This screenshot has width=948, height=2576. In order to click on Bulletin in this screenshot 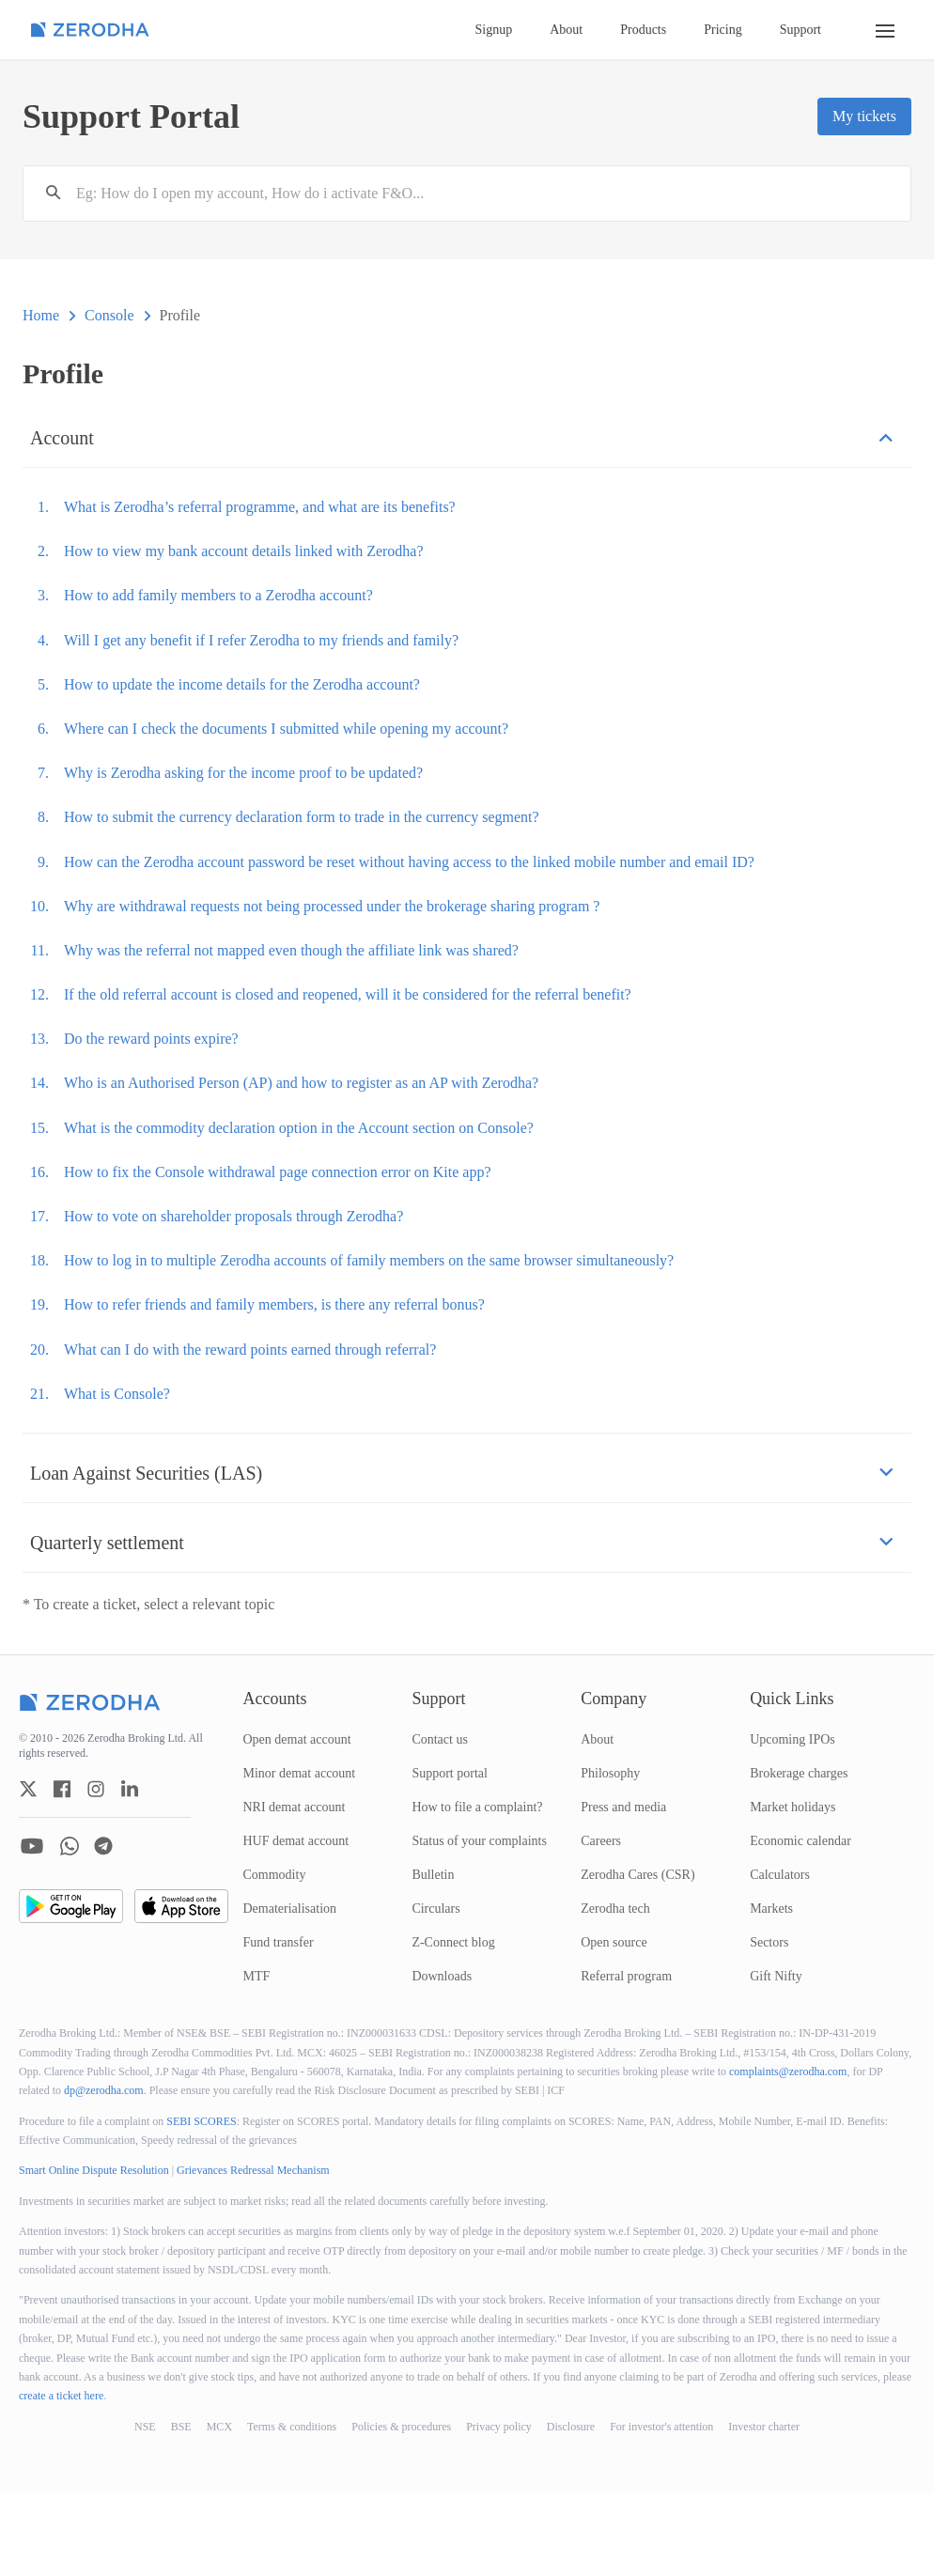, I will do `click(433, 1875)`.